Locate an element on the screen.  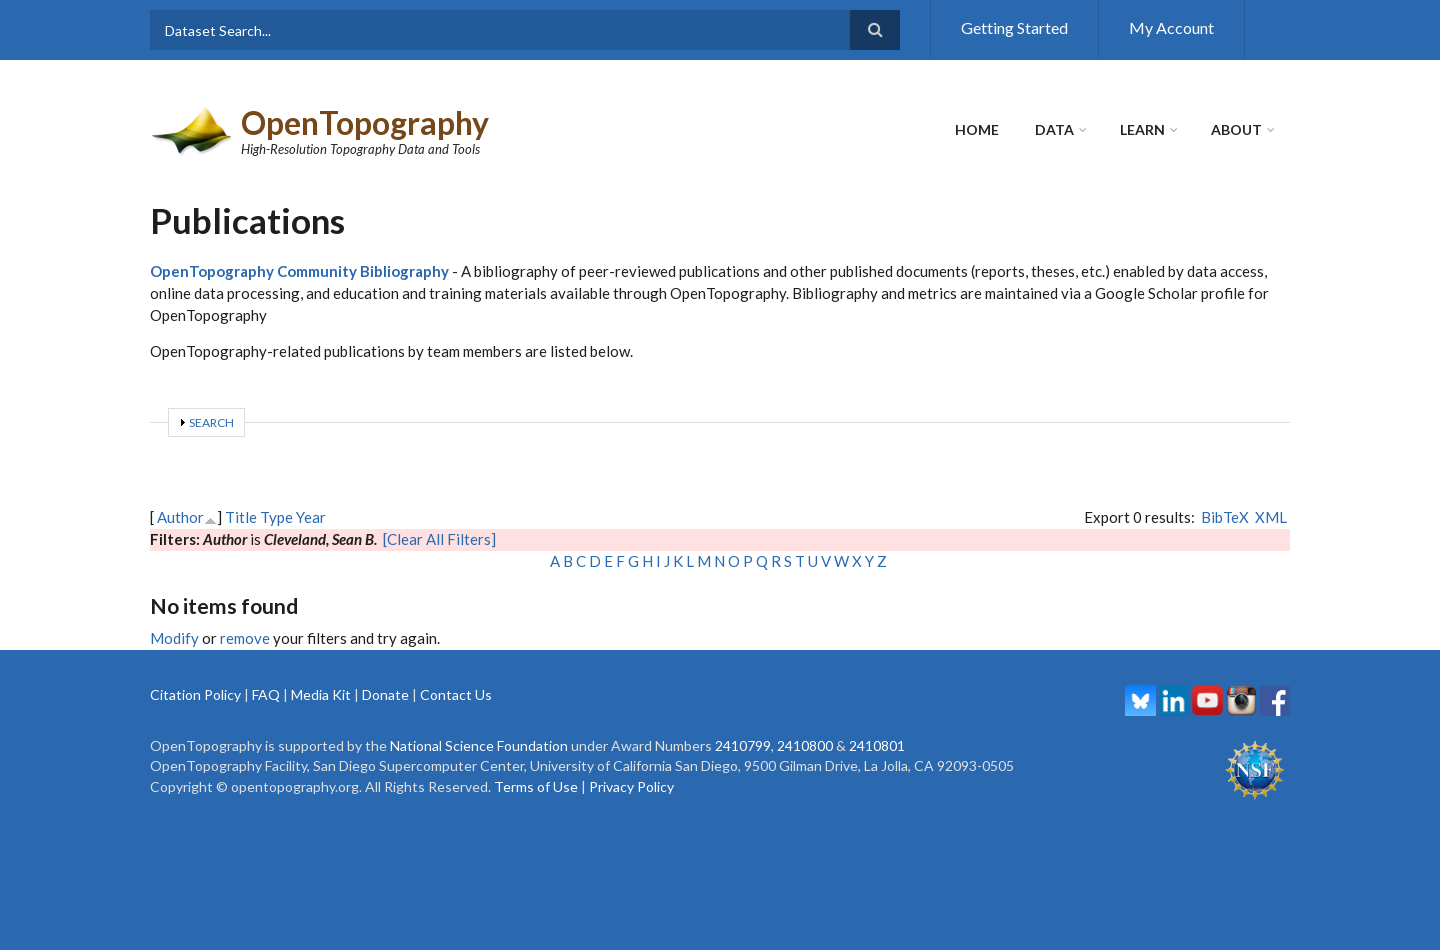
2410799 is located at coordinates (743, 745).